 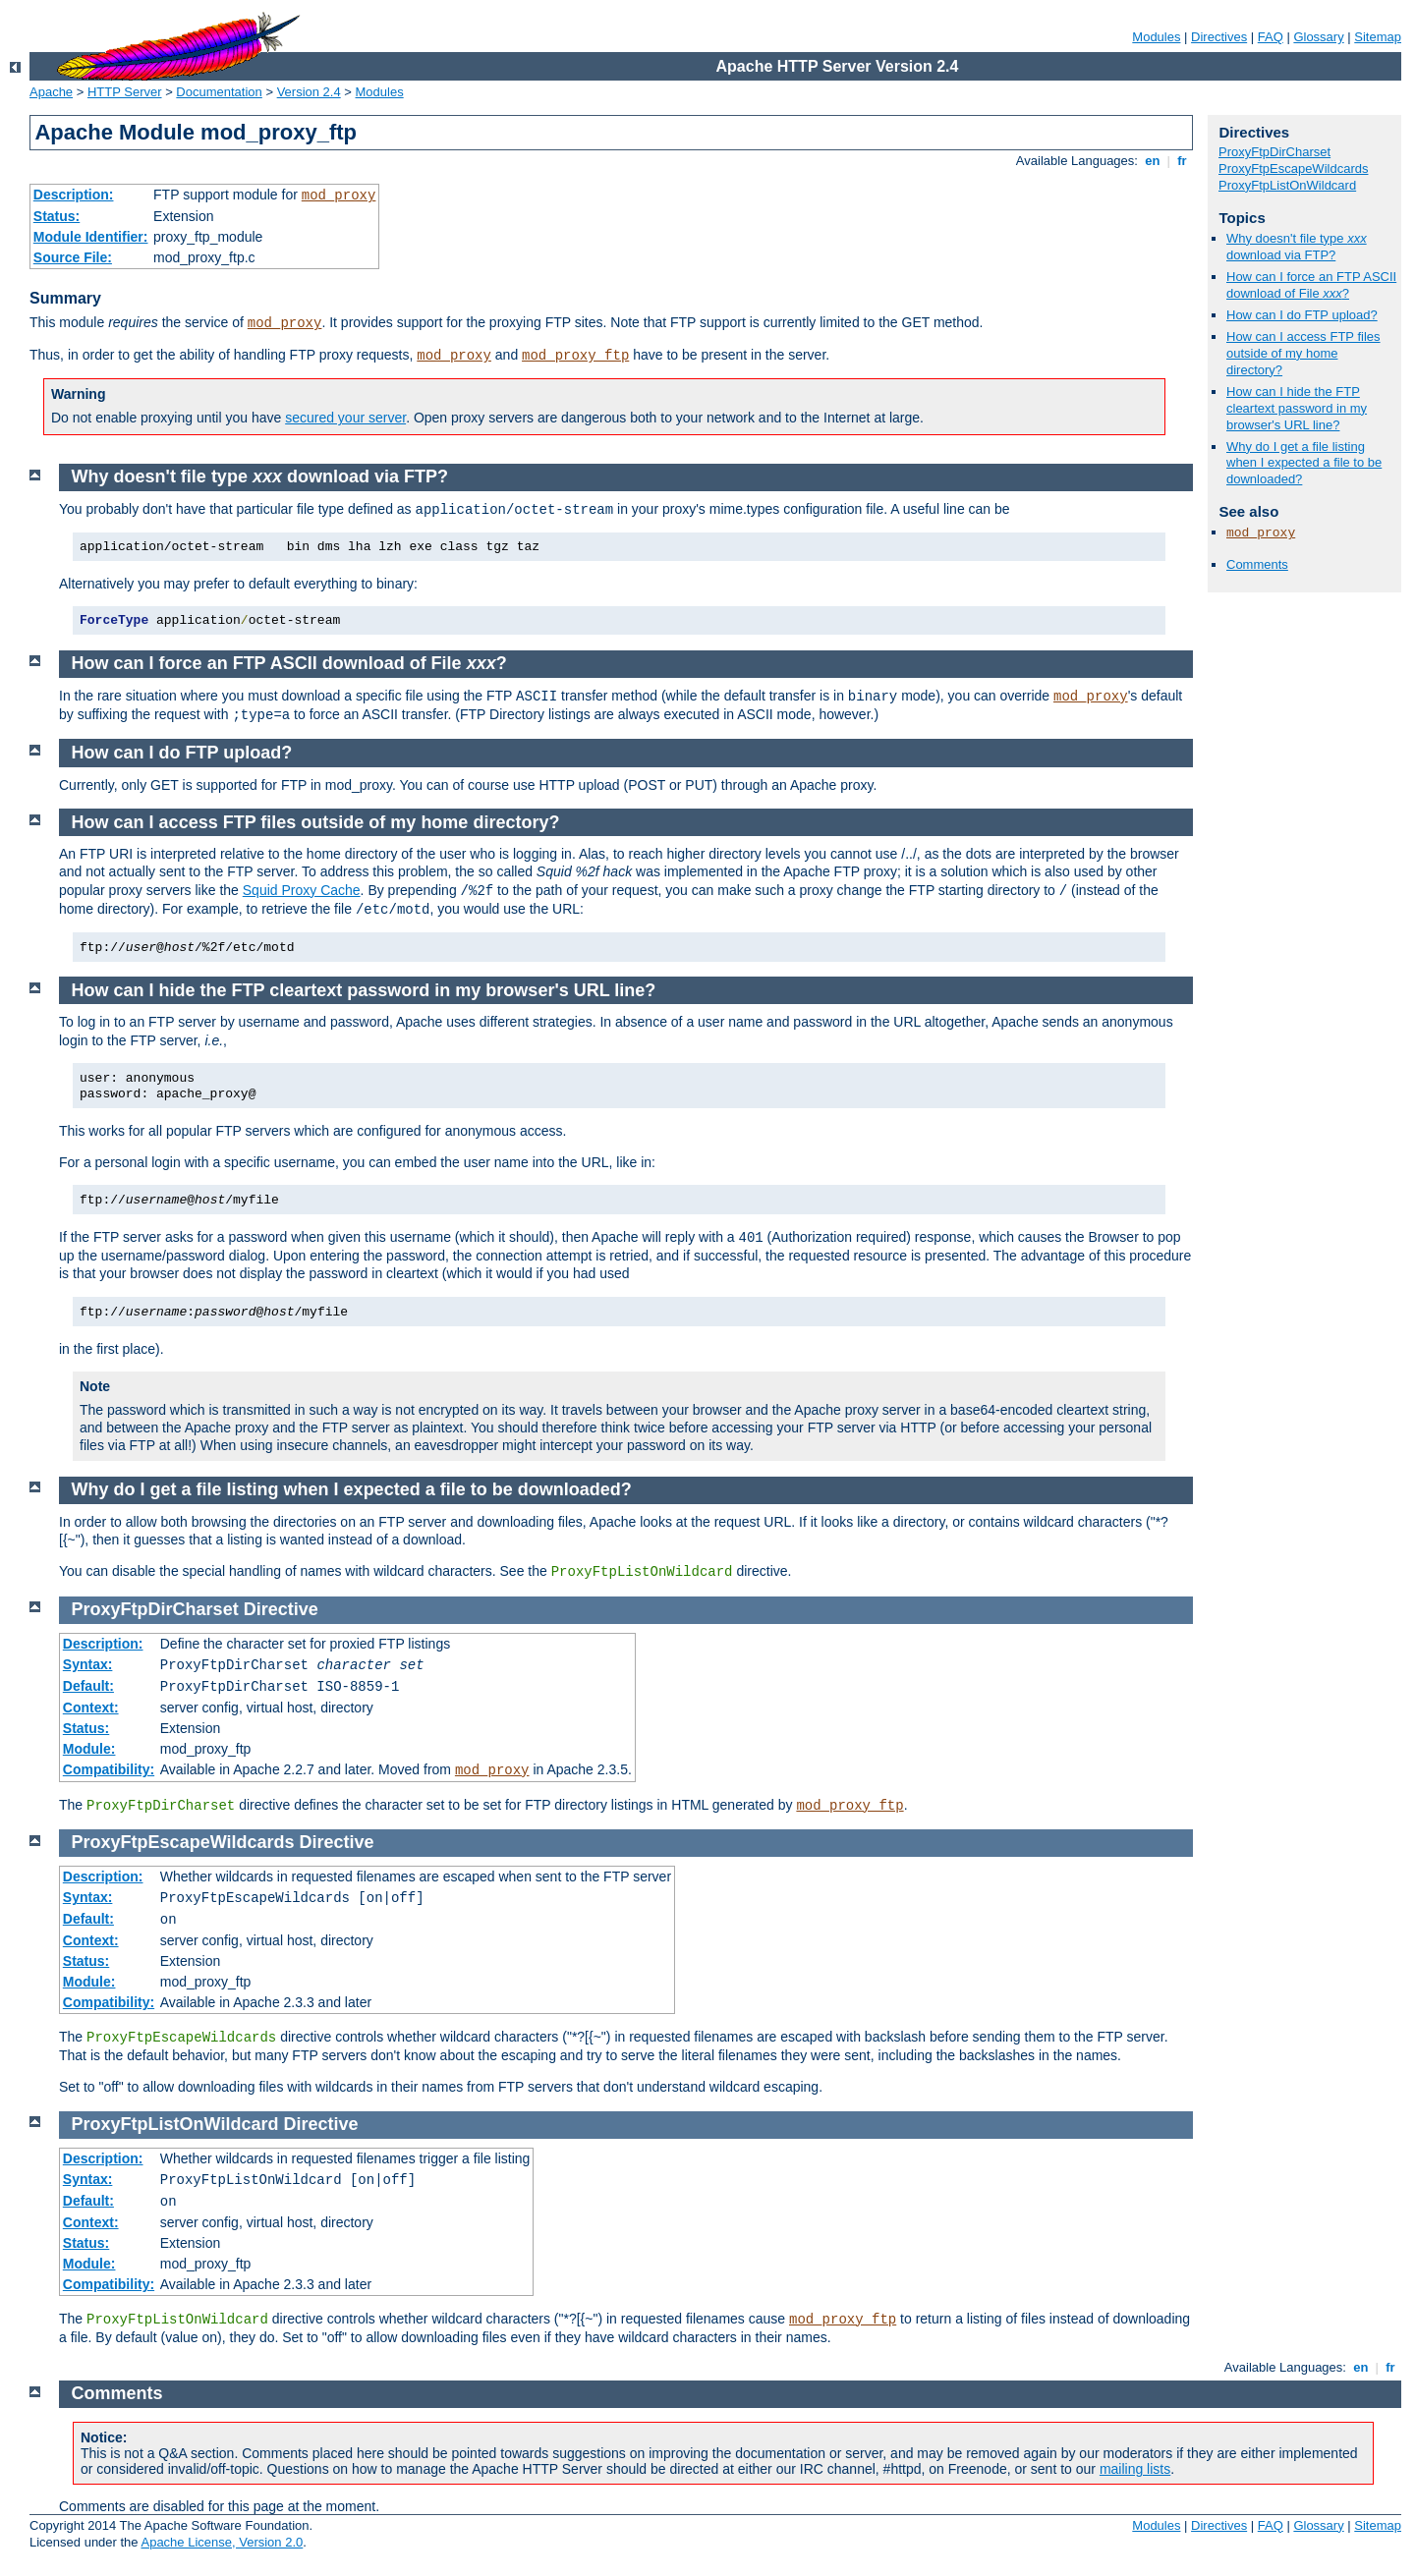 What do you see at coordinates (124, 91) in the screenshot?
I see `HTTP Server` at bounding box center [124, 91].